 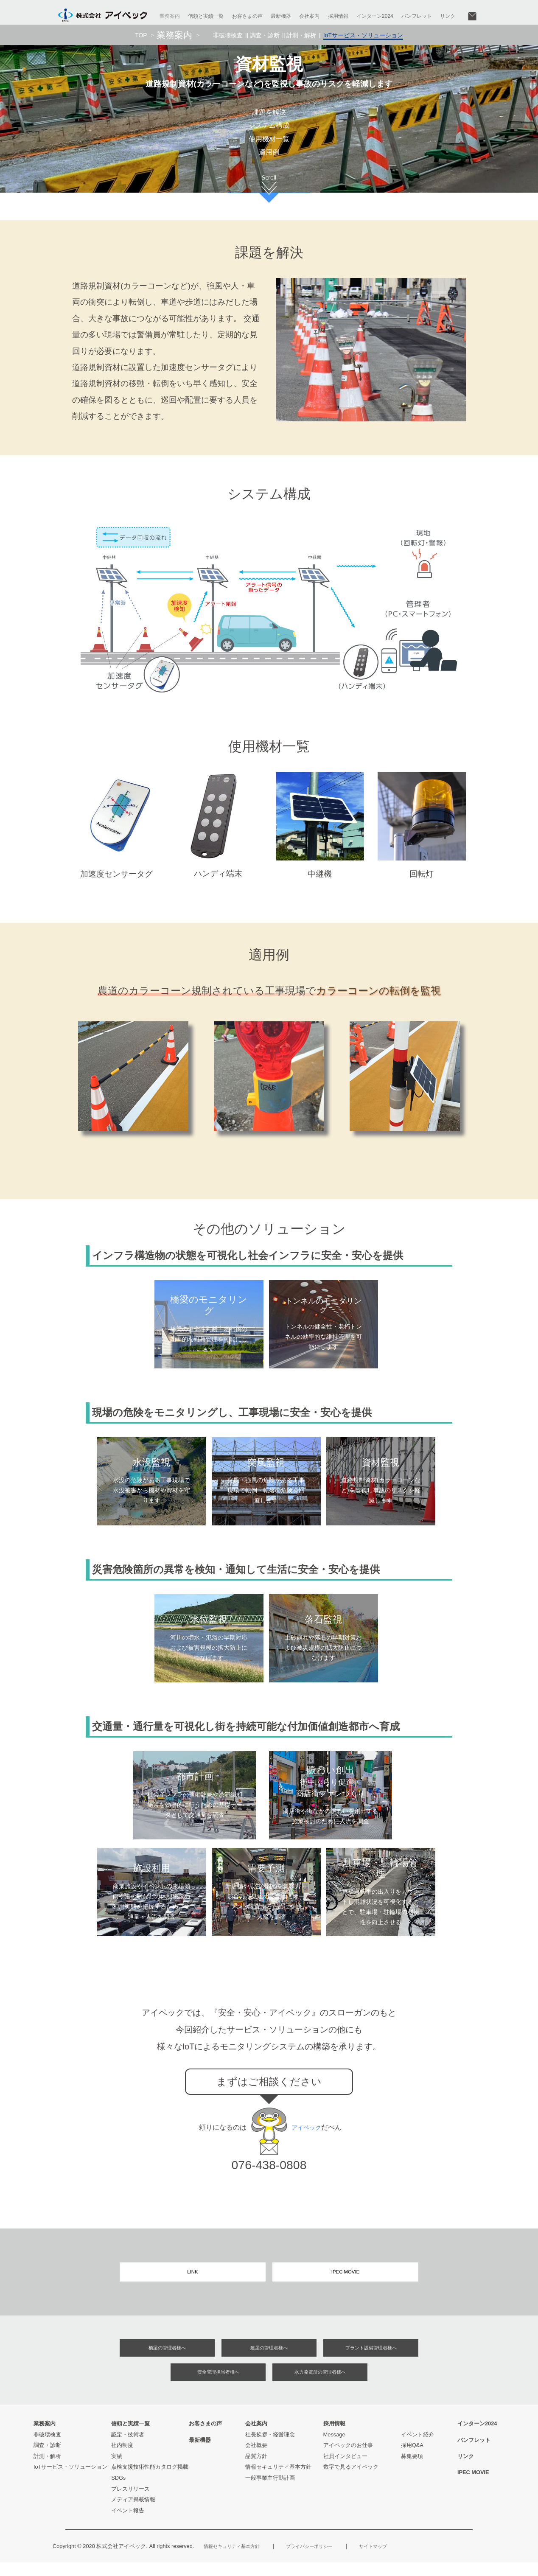 I want to click on 調査・診断, so click(x=267, y=38).